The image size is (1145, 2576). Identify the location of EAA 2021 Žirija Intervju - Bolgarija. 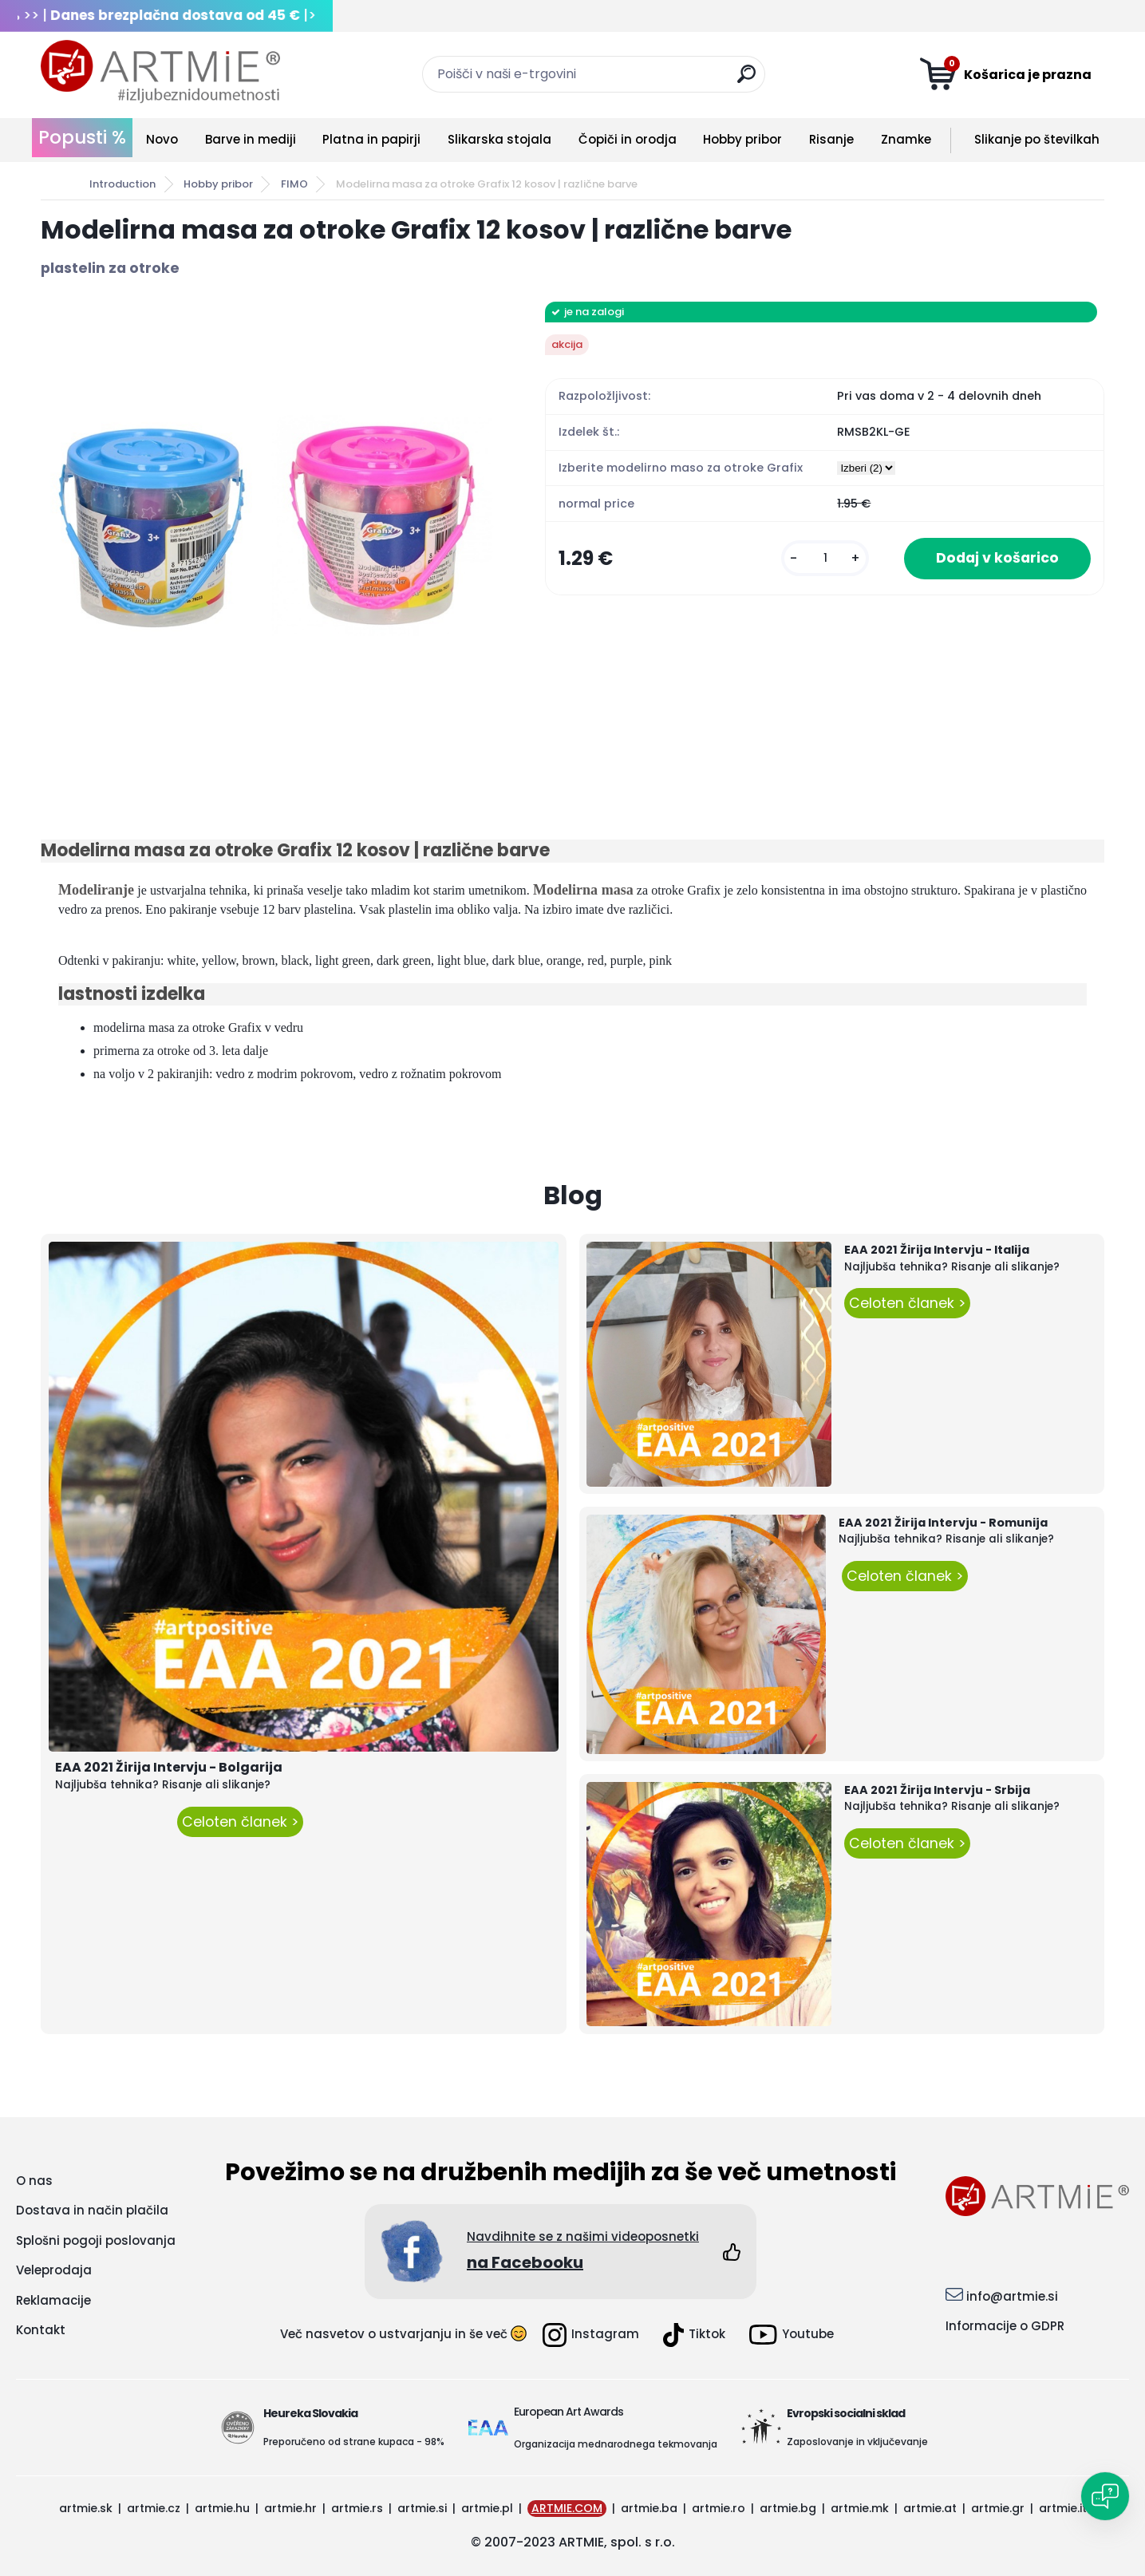
(168, 1767).